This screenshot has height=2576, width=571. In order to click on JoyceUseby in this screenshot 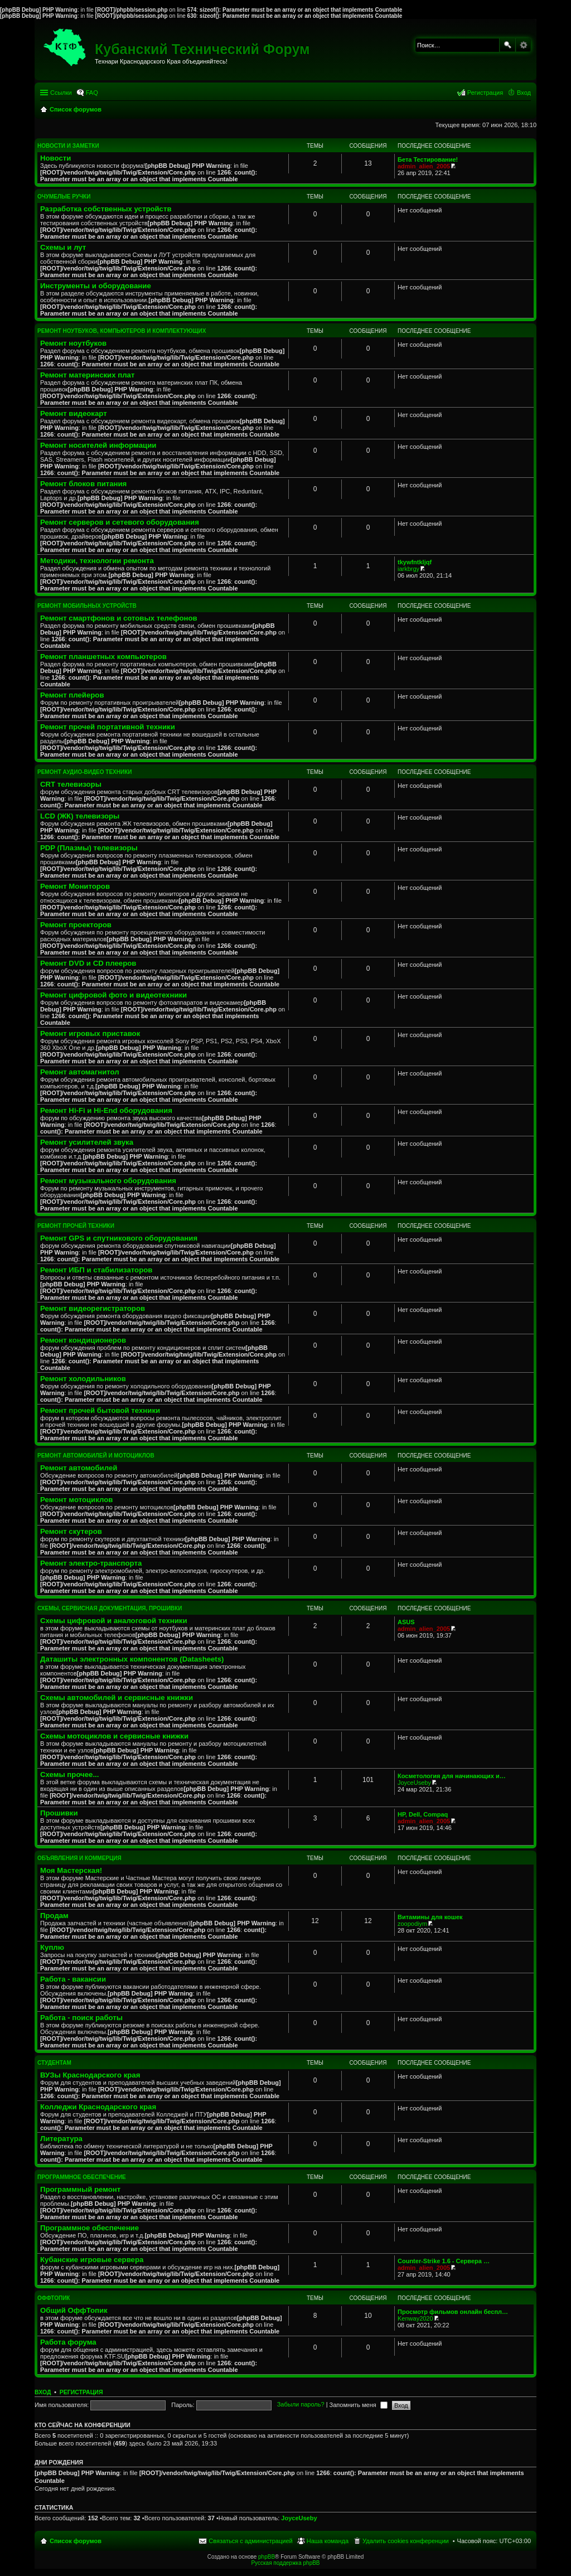, I will do `click(414, 1782)`.